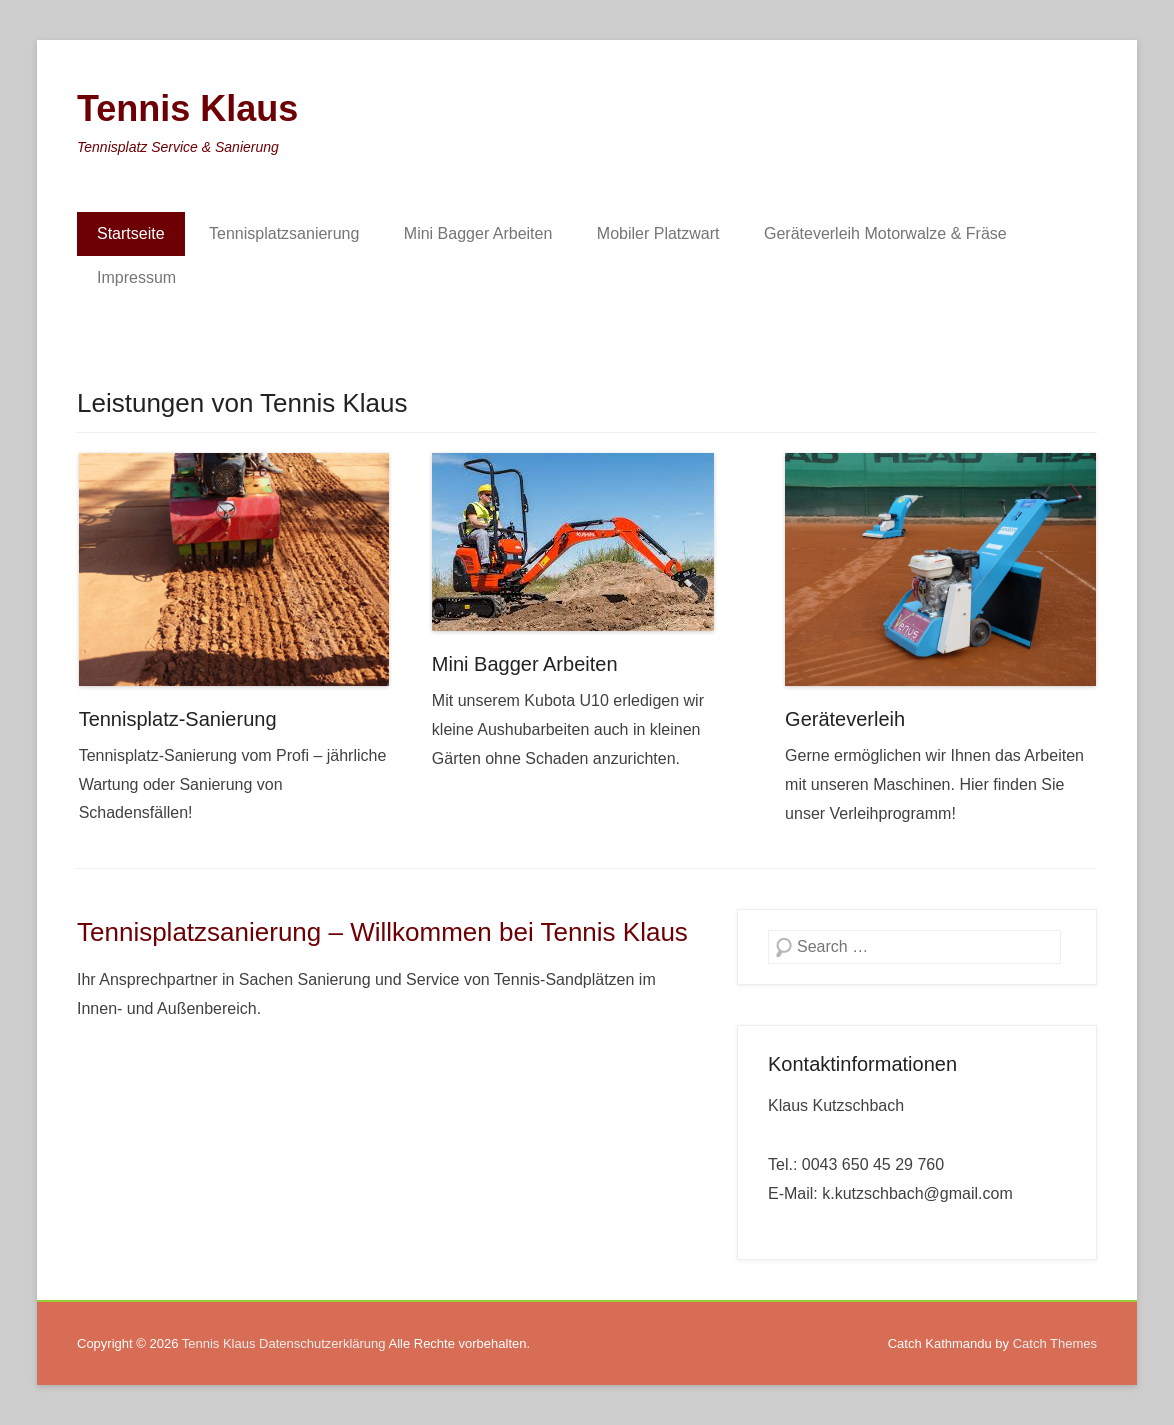 The image size is (1174, 1425). I want to click on Geräteverleih Motorwalze & Fräse, so click(885, 233).